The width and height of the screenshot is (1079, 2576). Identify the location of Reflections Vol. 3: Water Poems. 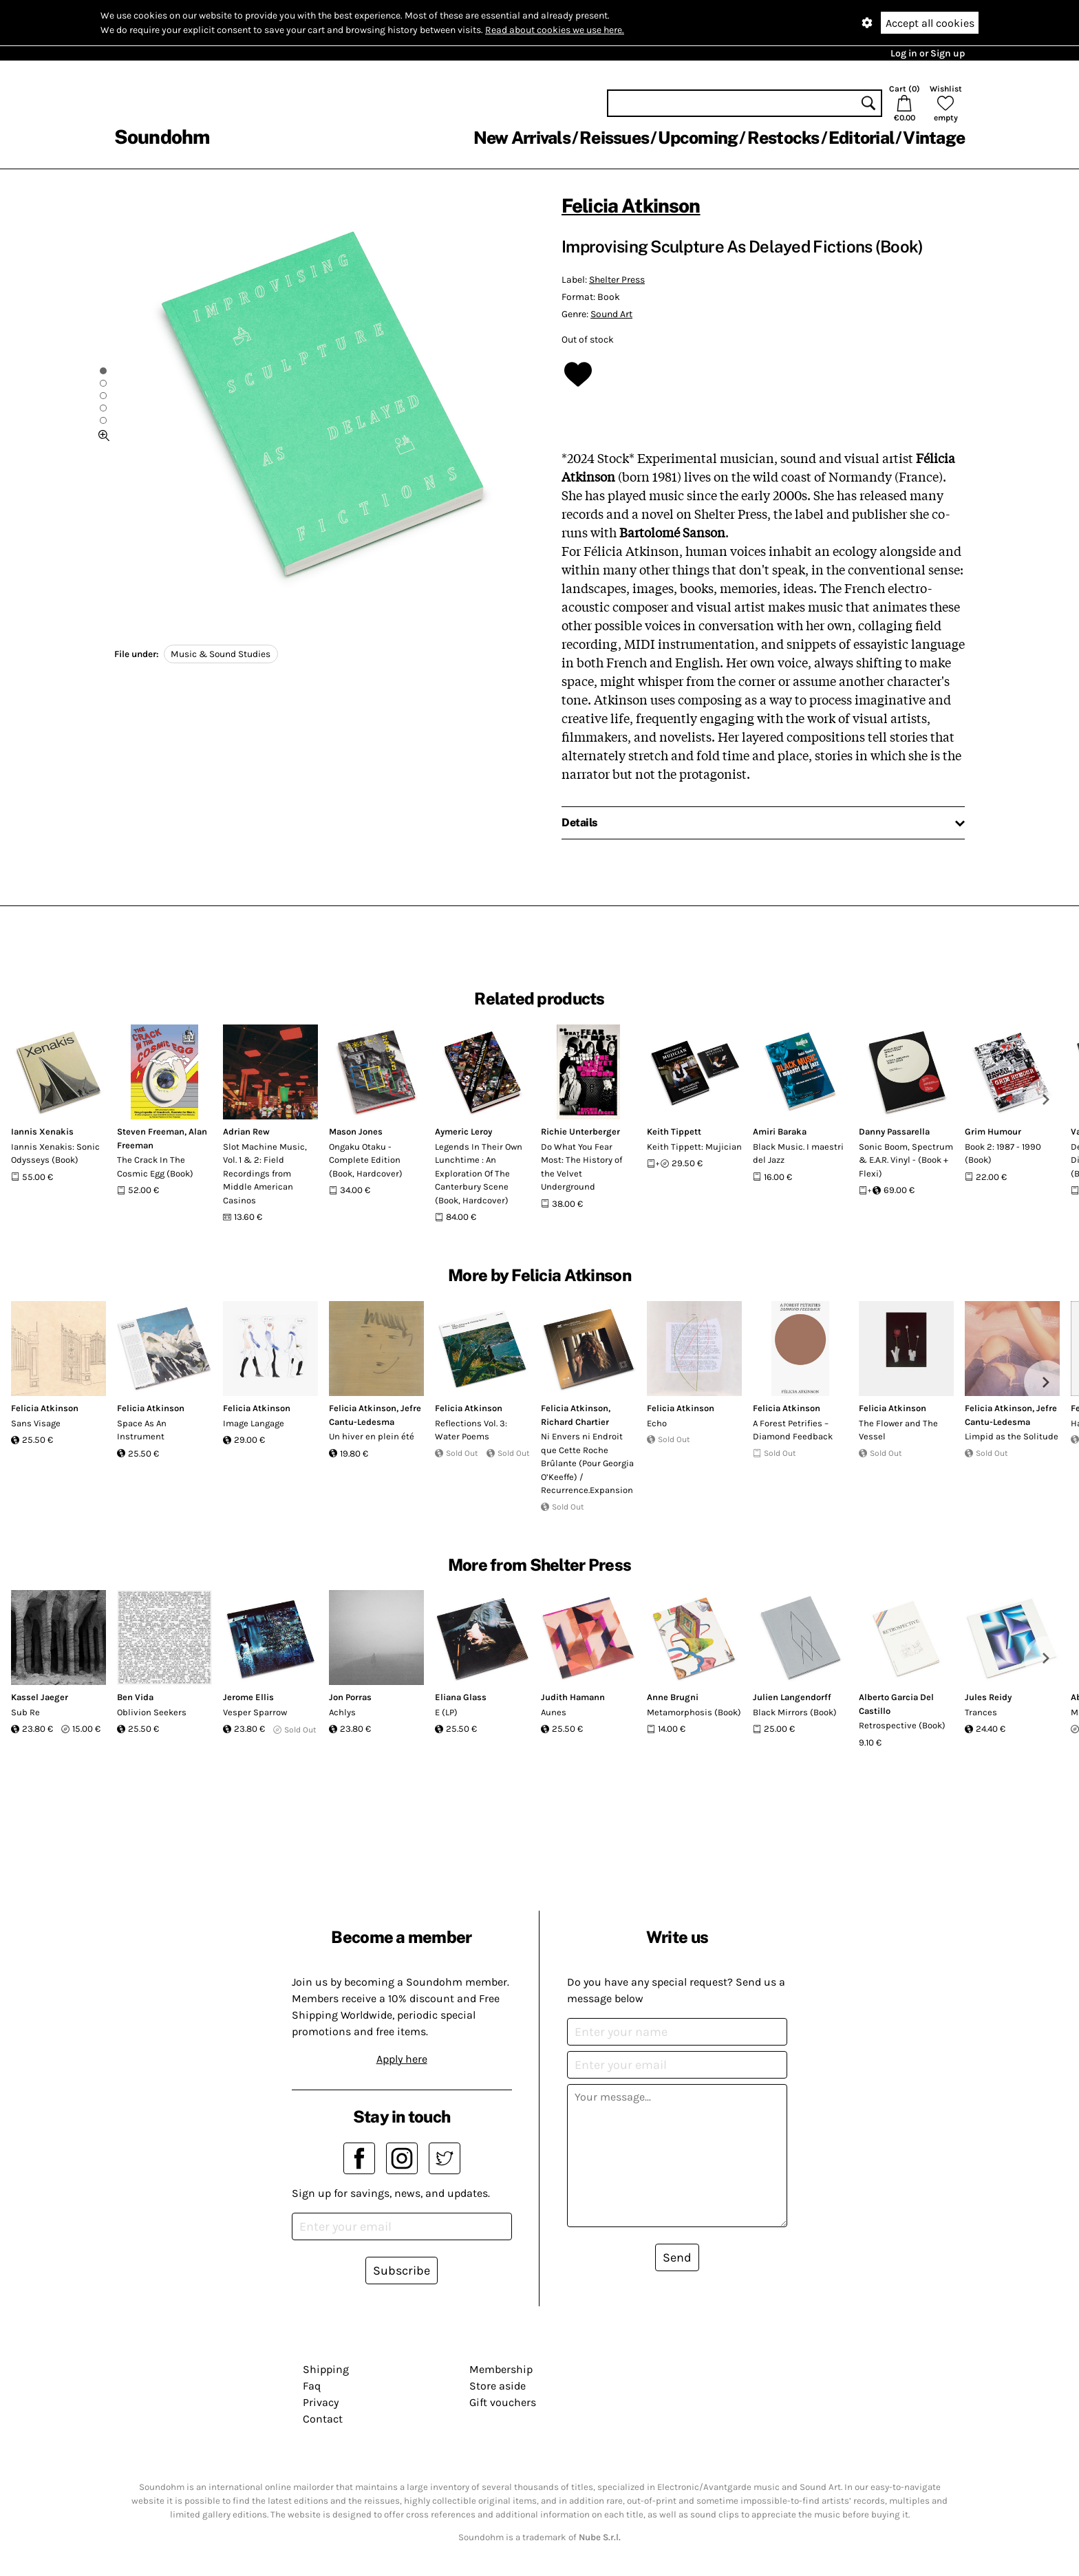
(471, 1430).